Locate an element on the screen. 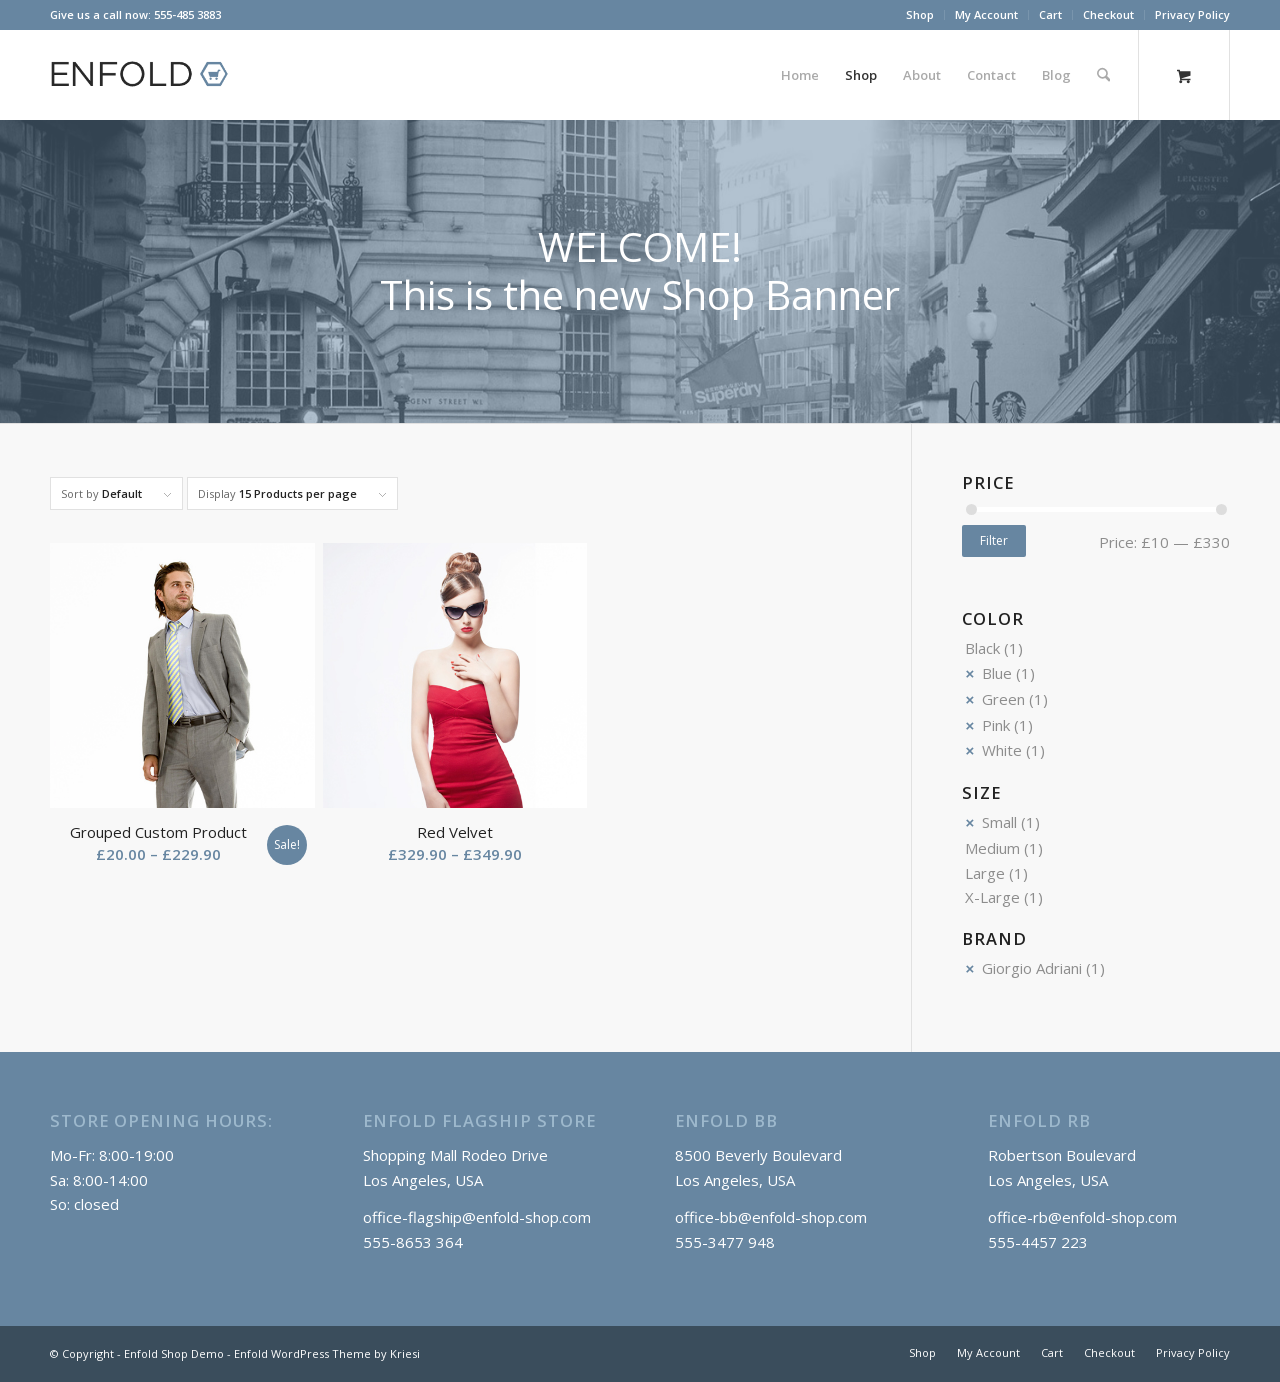 The width and height of the screenshot is (1280, 1382). Enfold Shop Demo is located at coordinates (174, 1353).